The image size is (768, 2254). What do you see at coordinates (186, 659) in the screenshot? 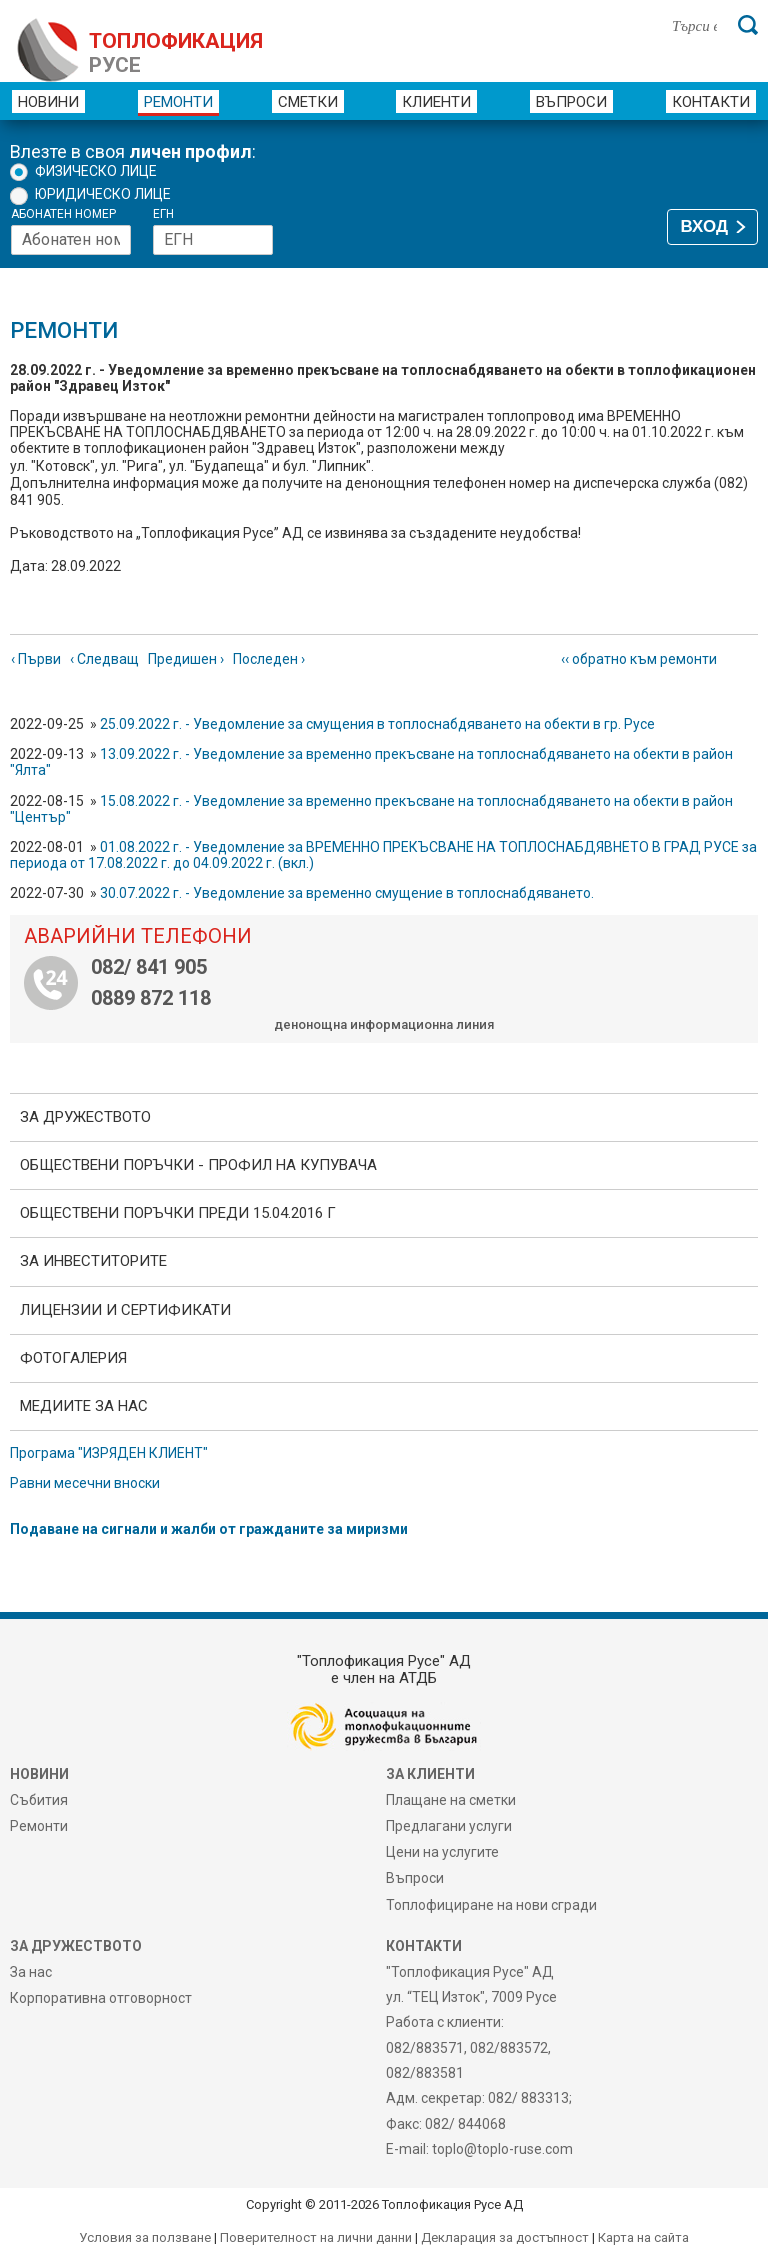
I see `Предишен ›` at bounding box center [186, 659].